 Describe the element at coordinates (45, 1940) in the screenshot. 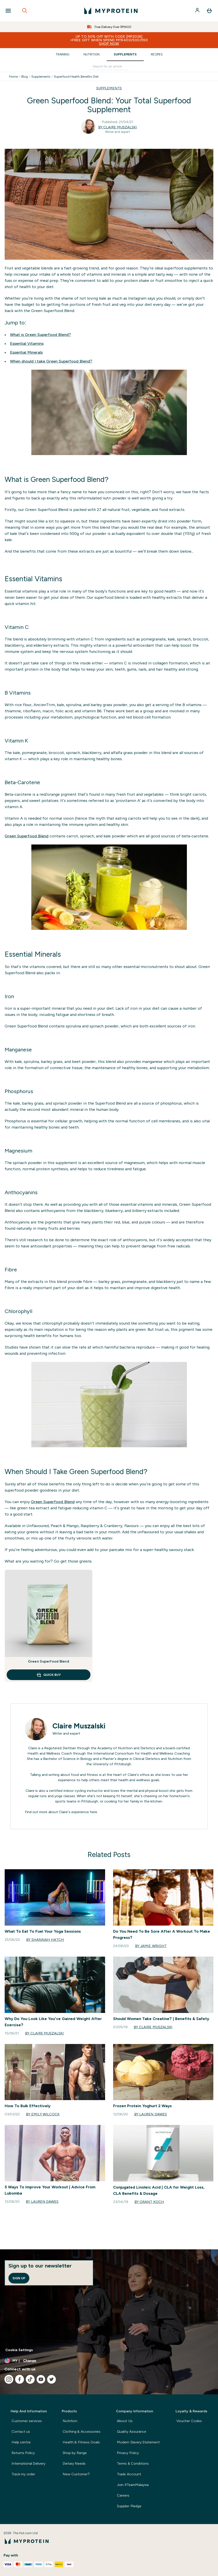

I see `By Shannah Hatch` at that location.